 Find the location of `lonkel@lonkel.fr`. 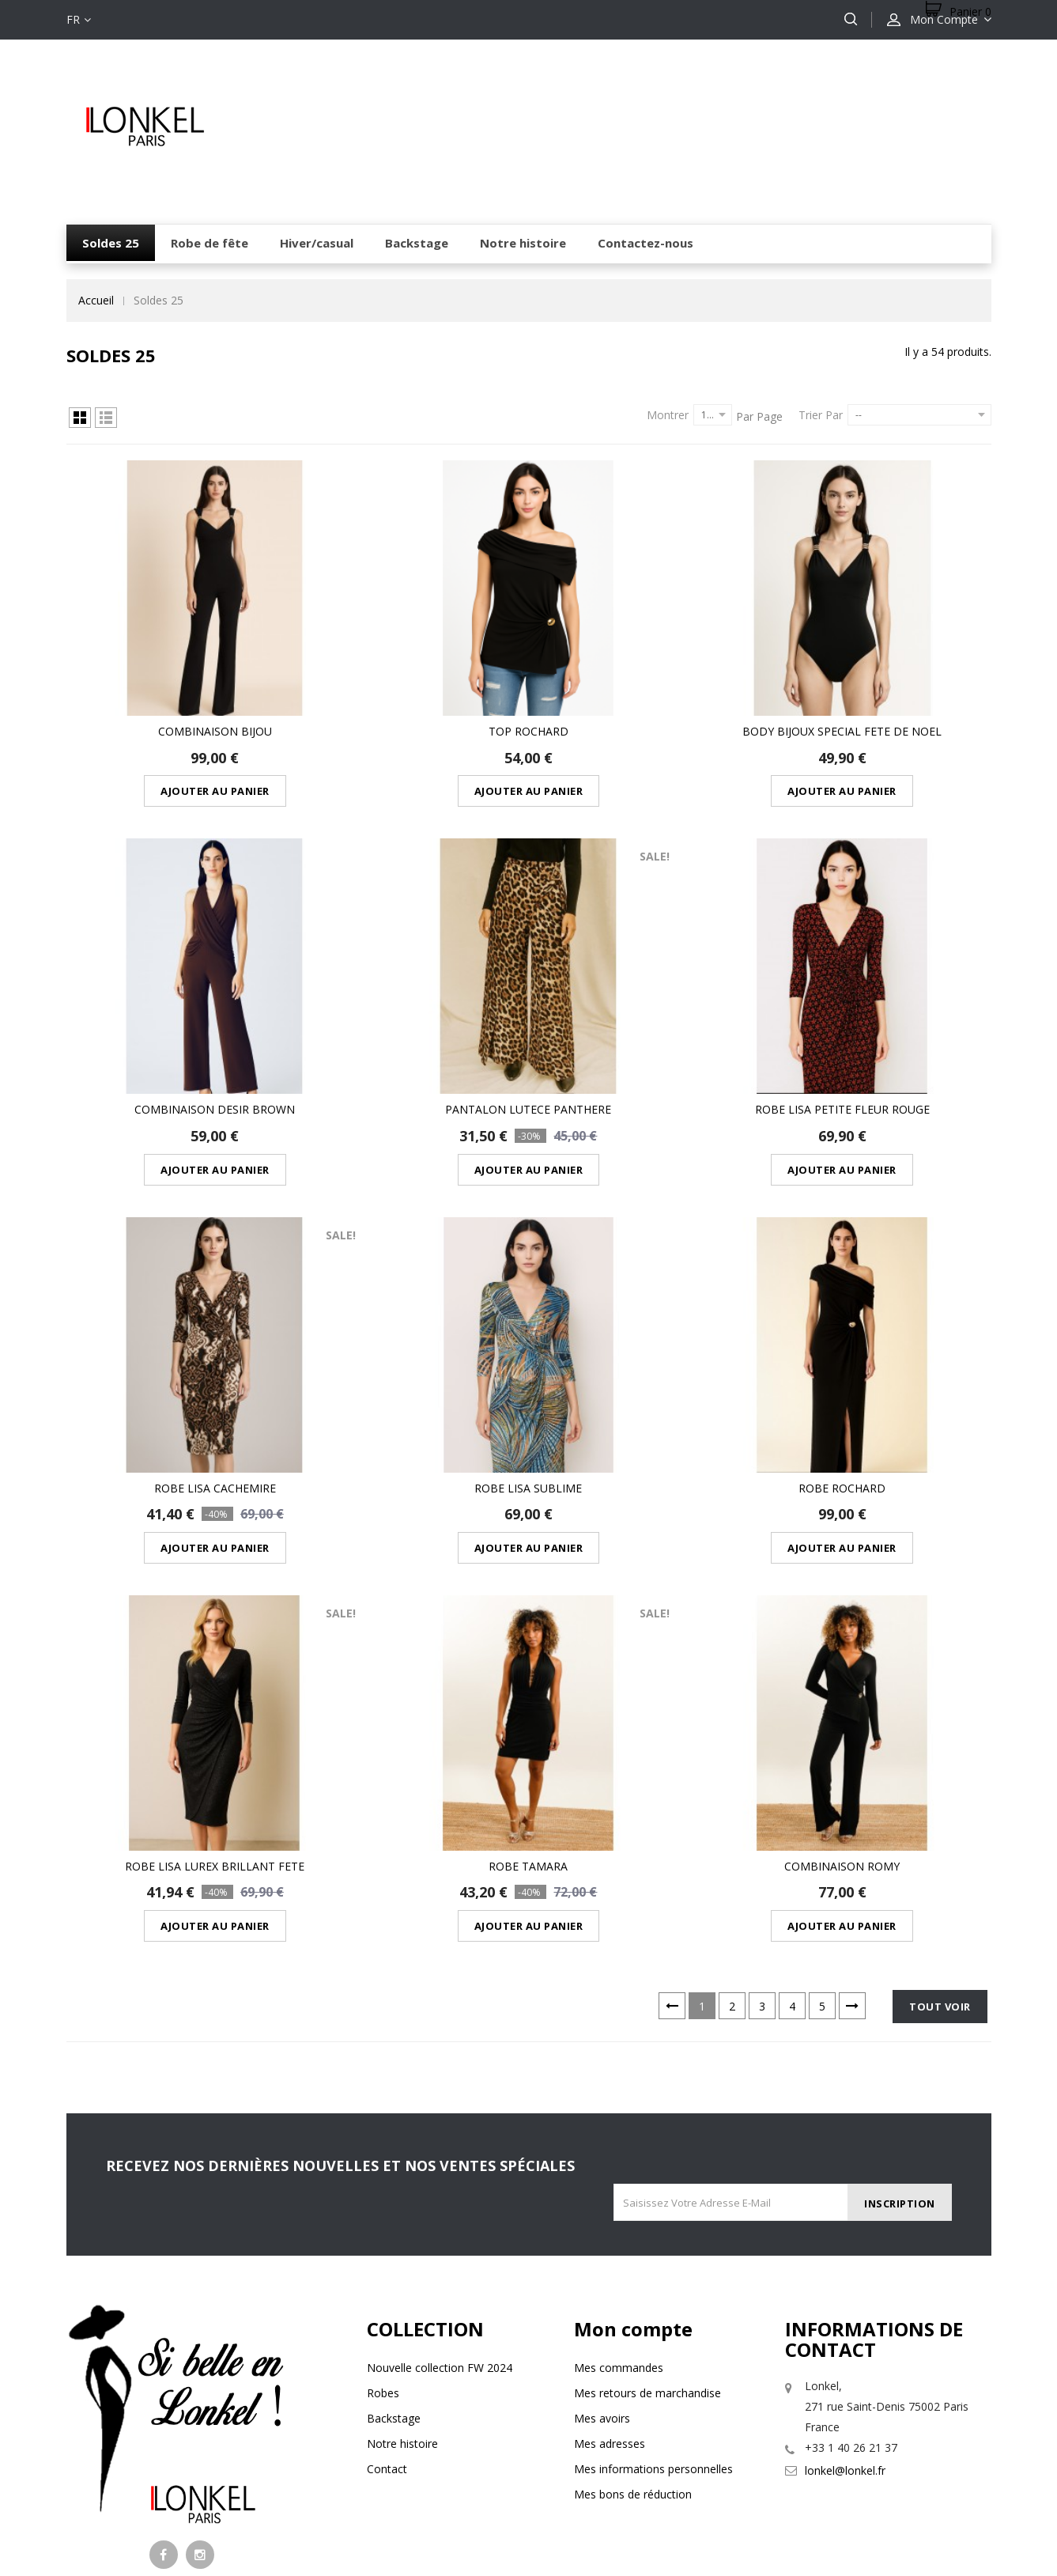

lonkel@lonkel.fr is located at coordinates (845, 2334).